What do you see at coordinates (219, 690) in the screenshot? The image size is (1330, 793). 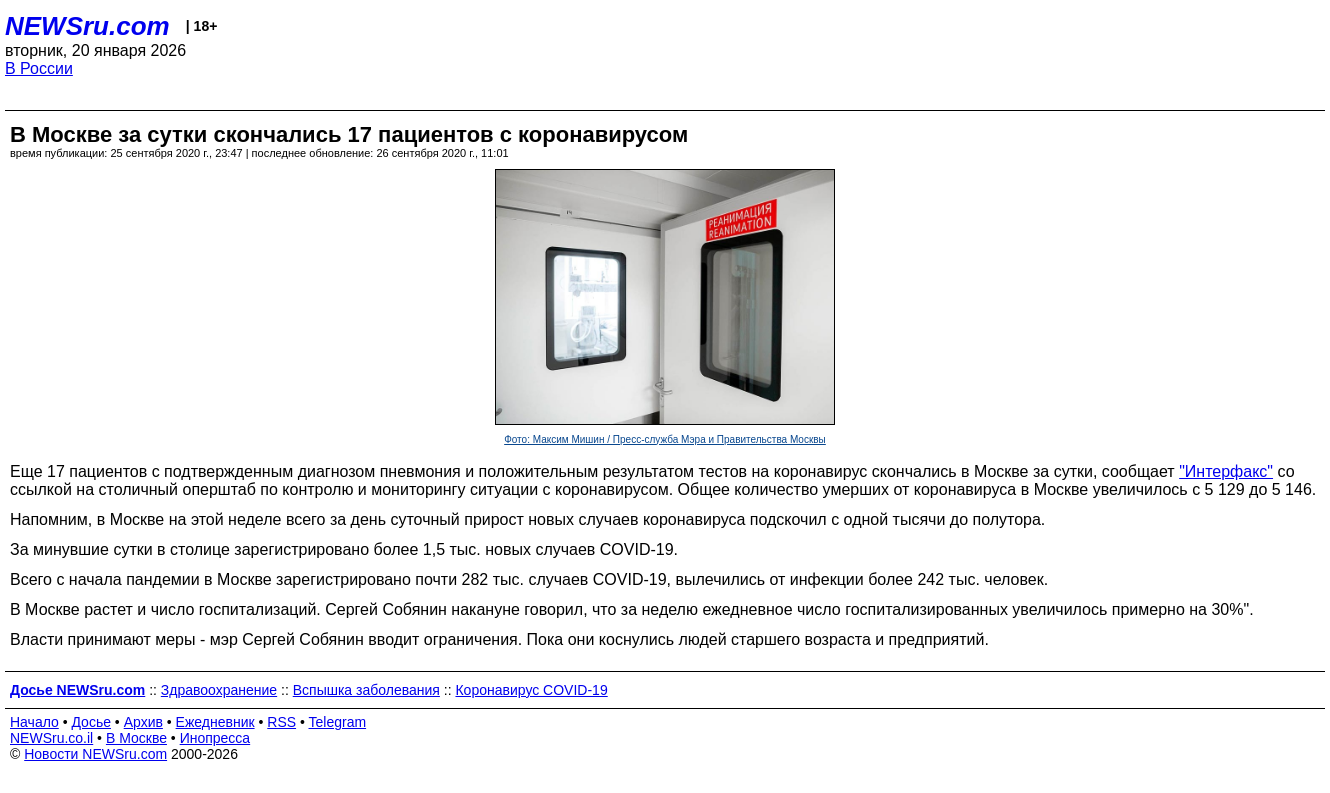 I see `Здравоохранение` at bounding box center [219, 690].